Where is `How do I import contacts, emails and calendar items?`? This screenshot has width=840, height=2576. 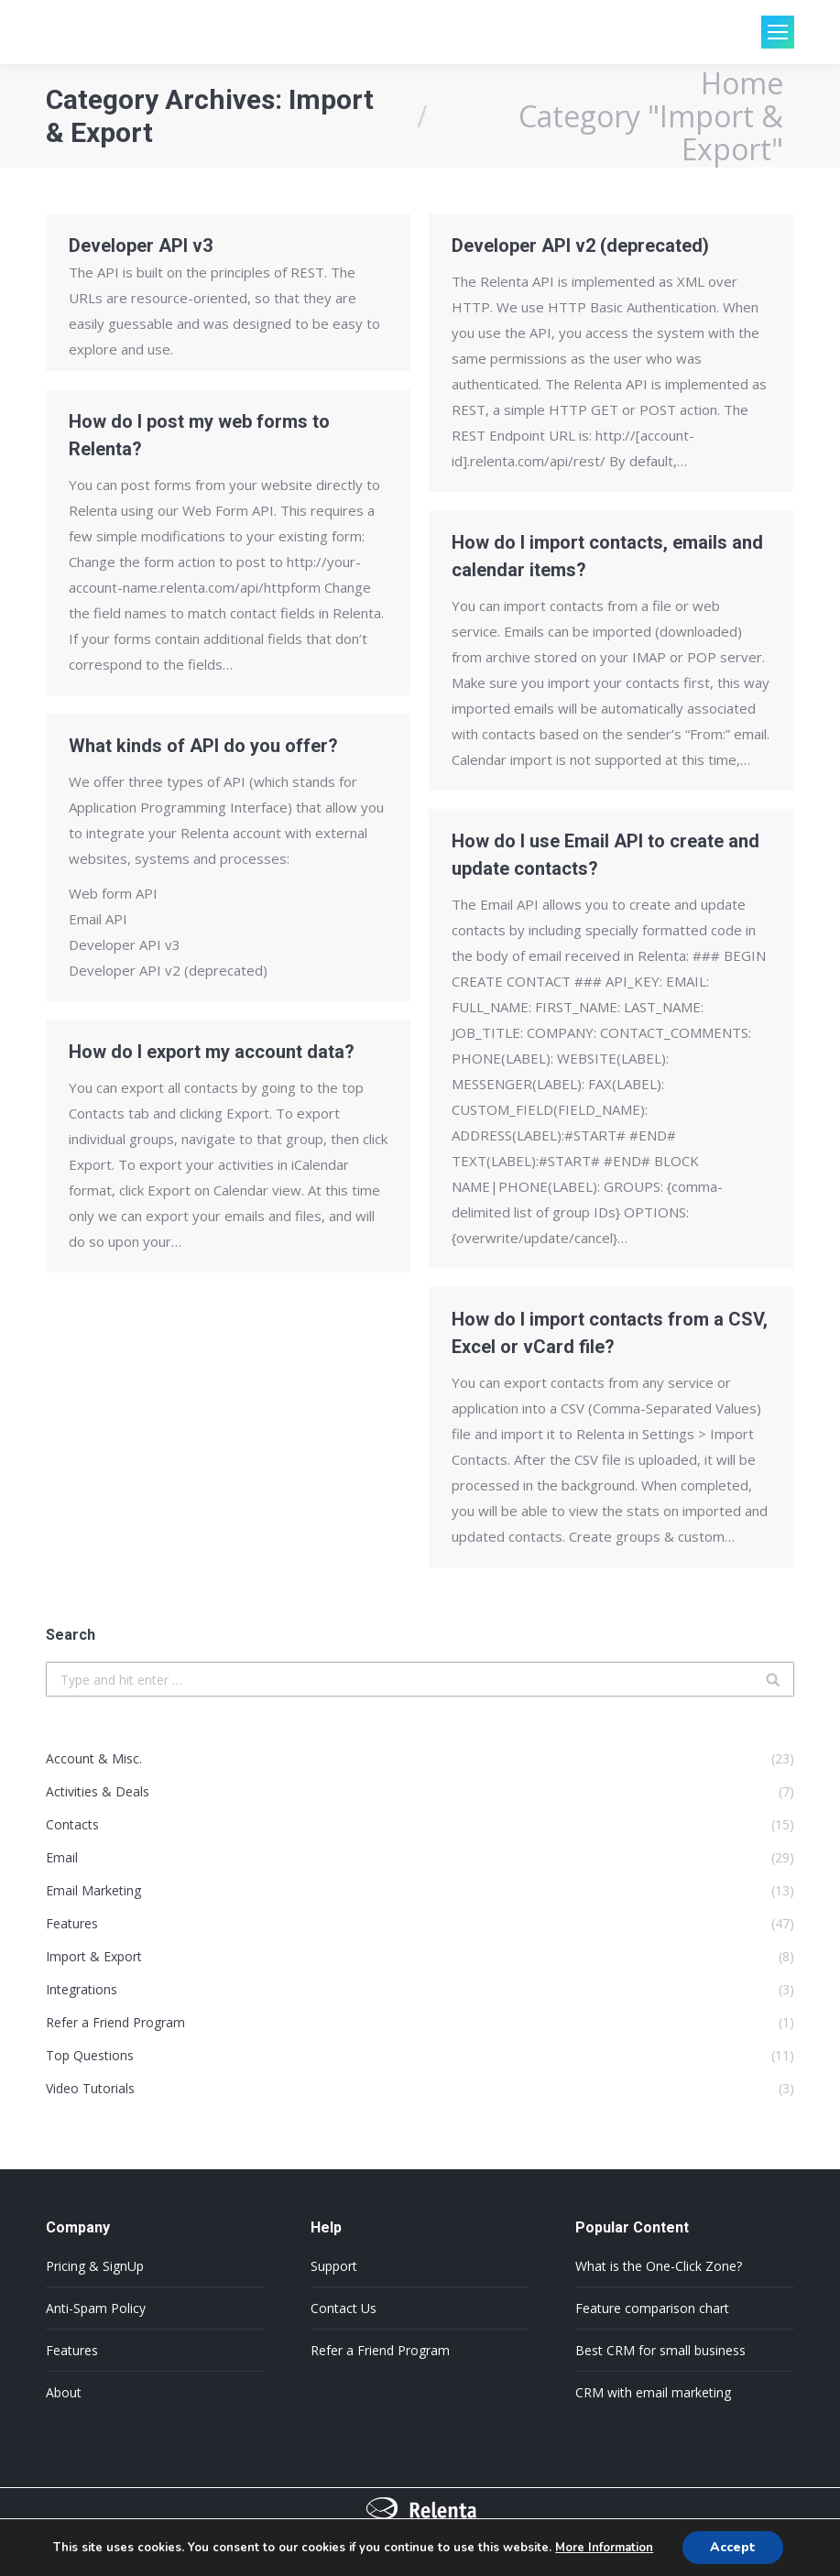
How do I import contacts, emails and calendar items? is located at coordinates (607, 556).